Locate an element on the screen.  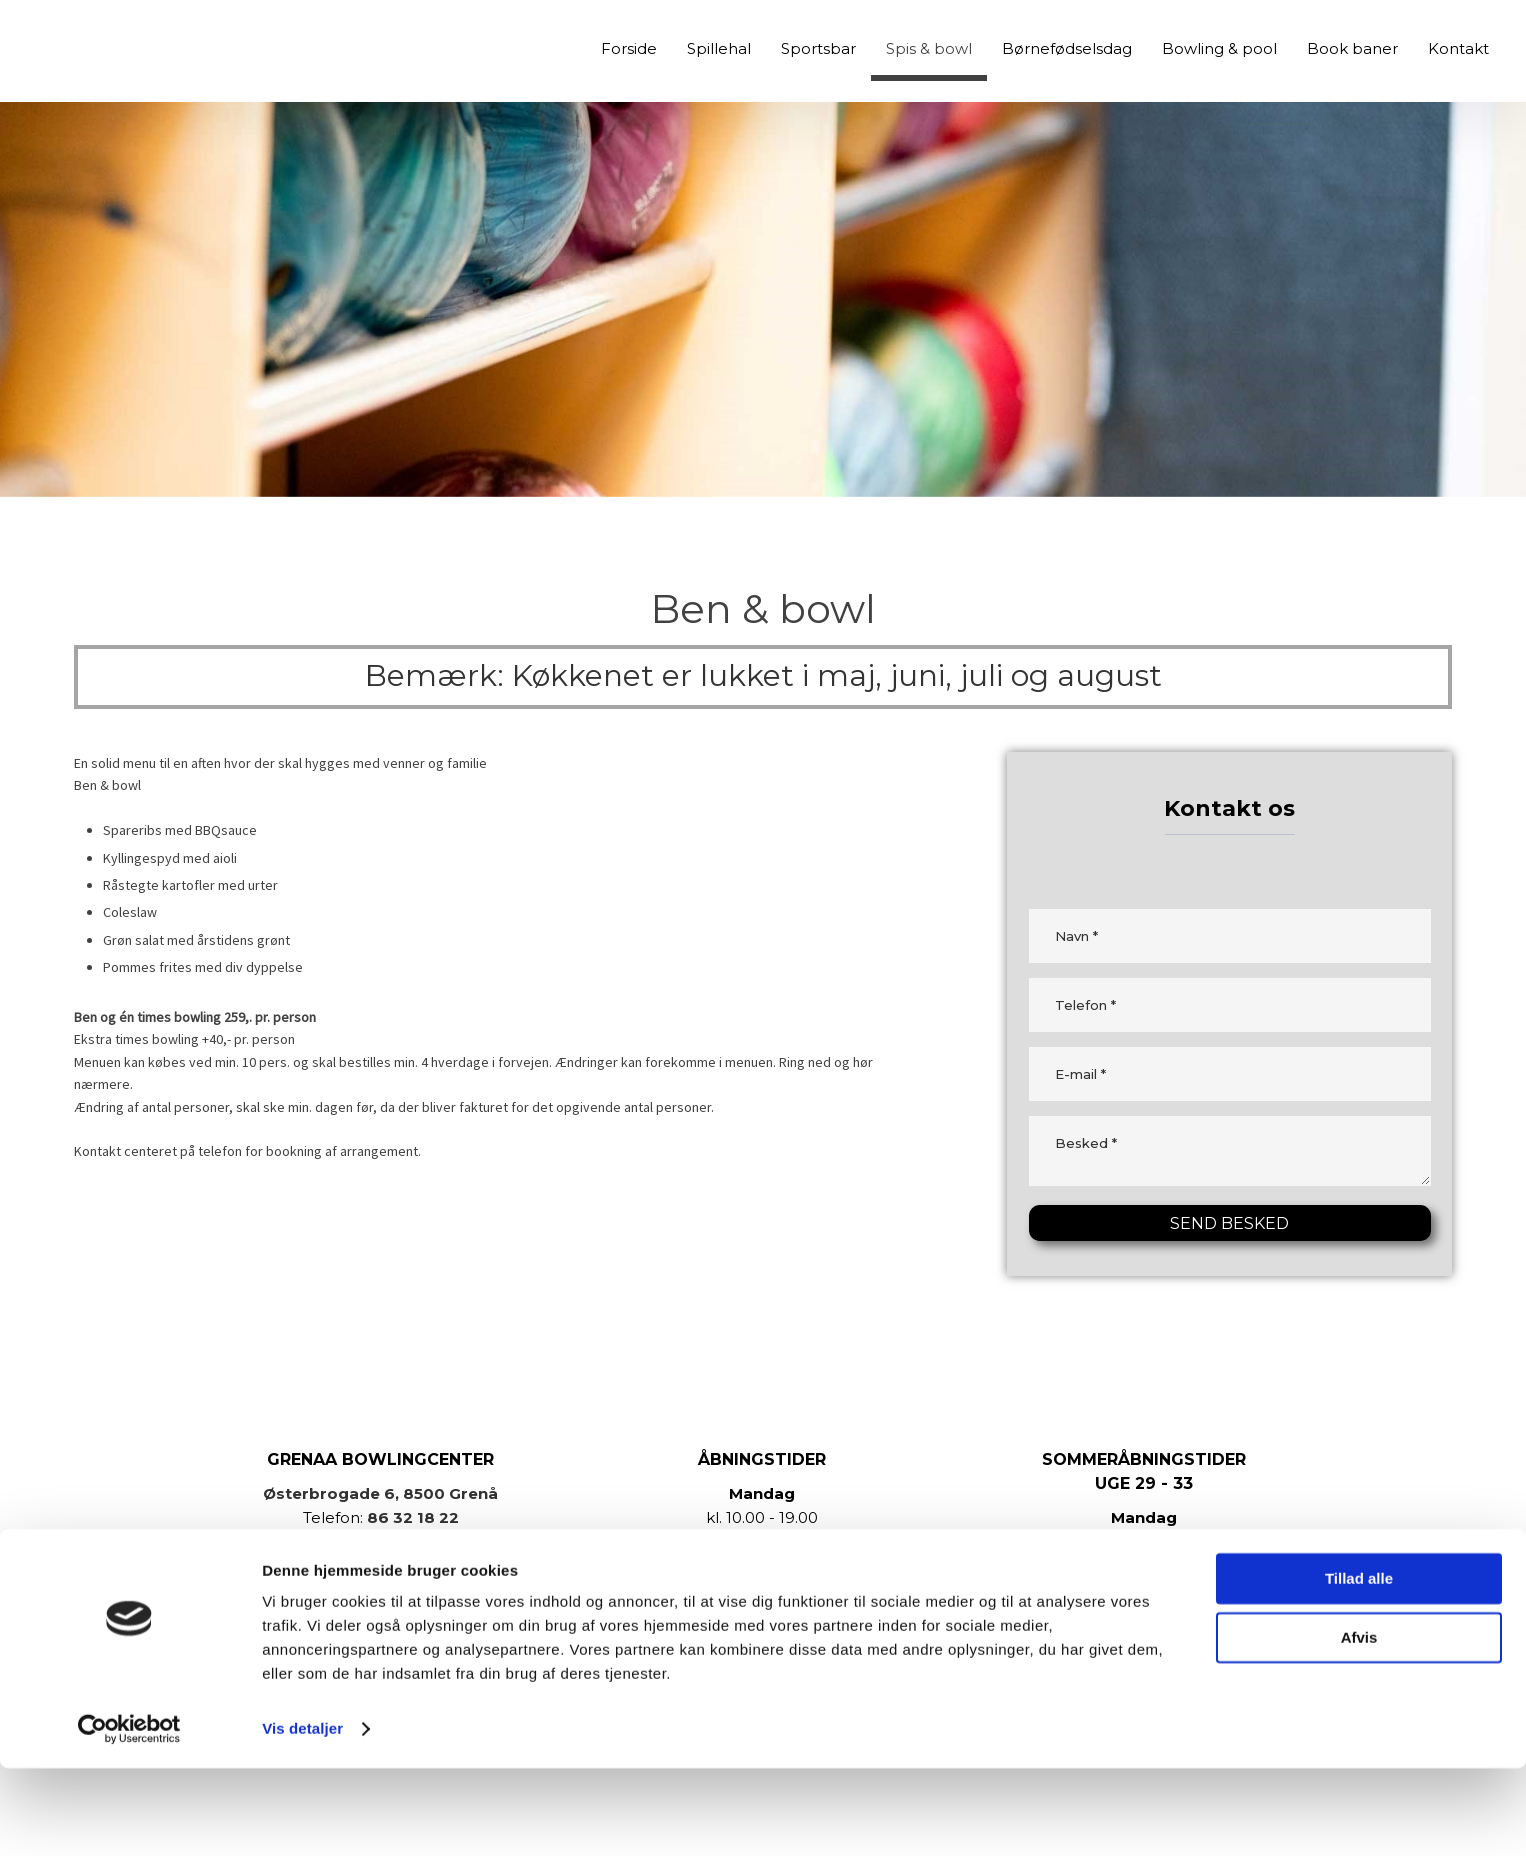
Spis & bowl is located at coordinates (929, 48).